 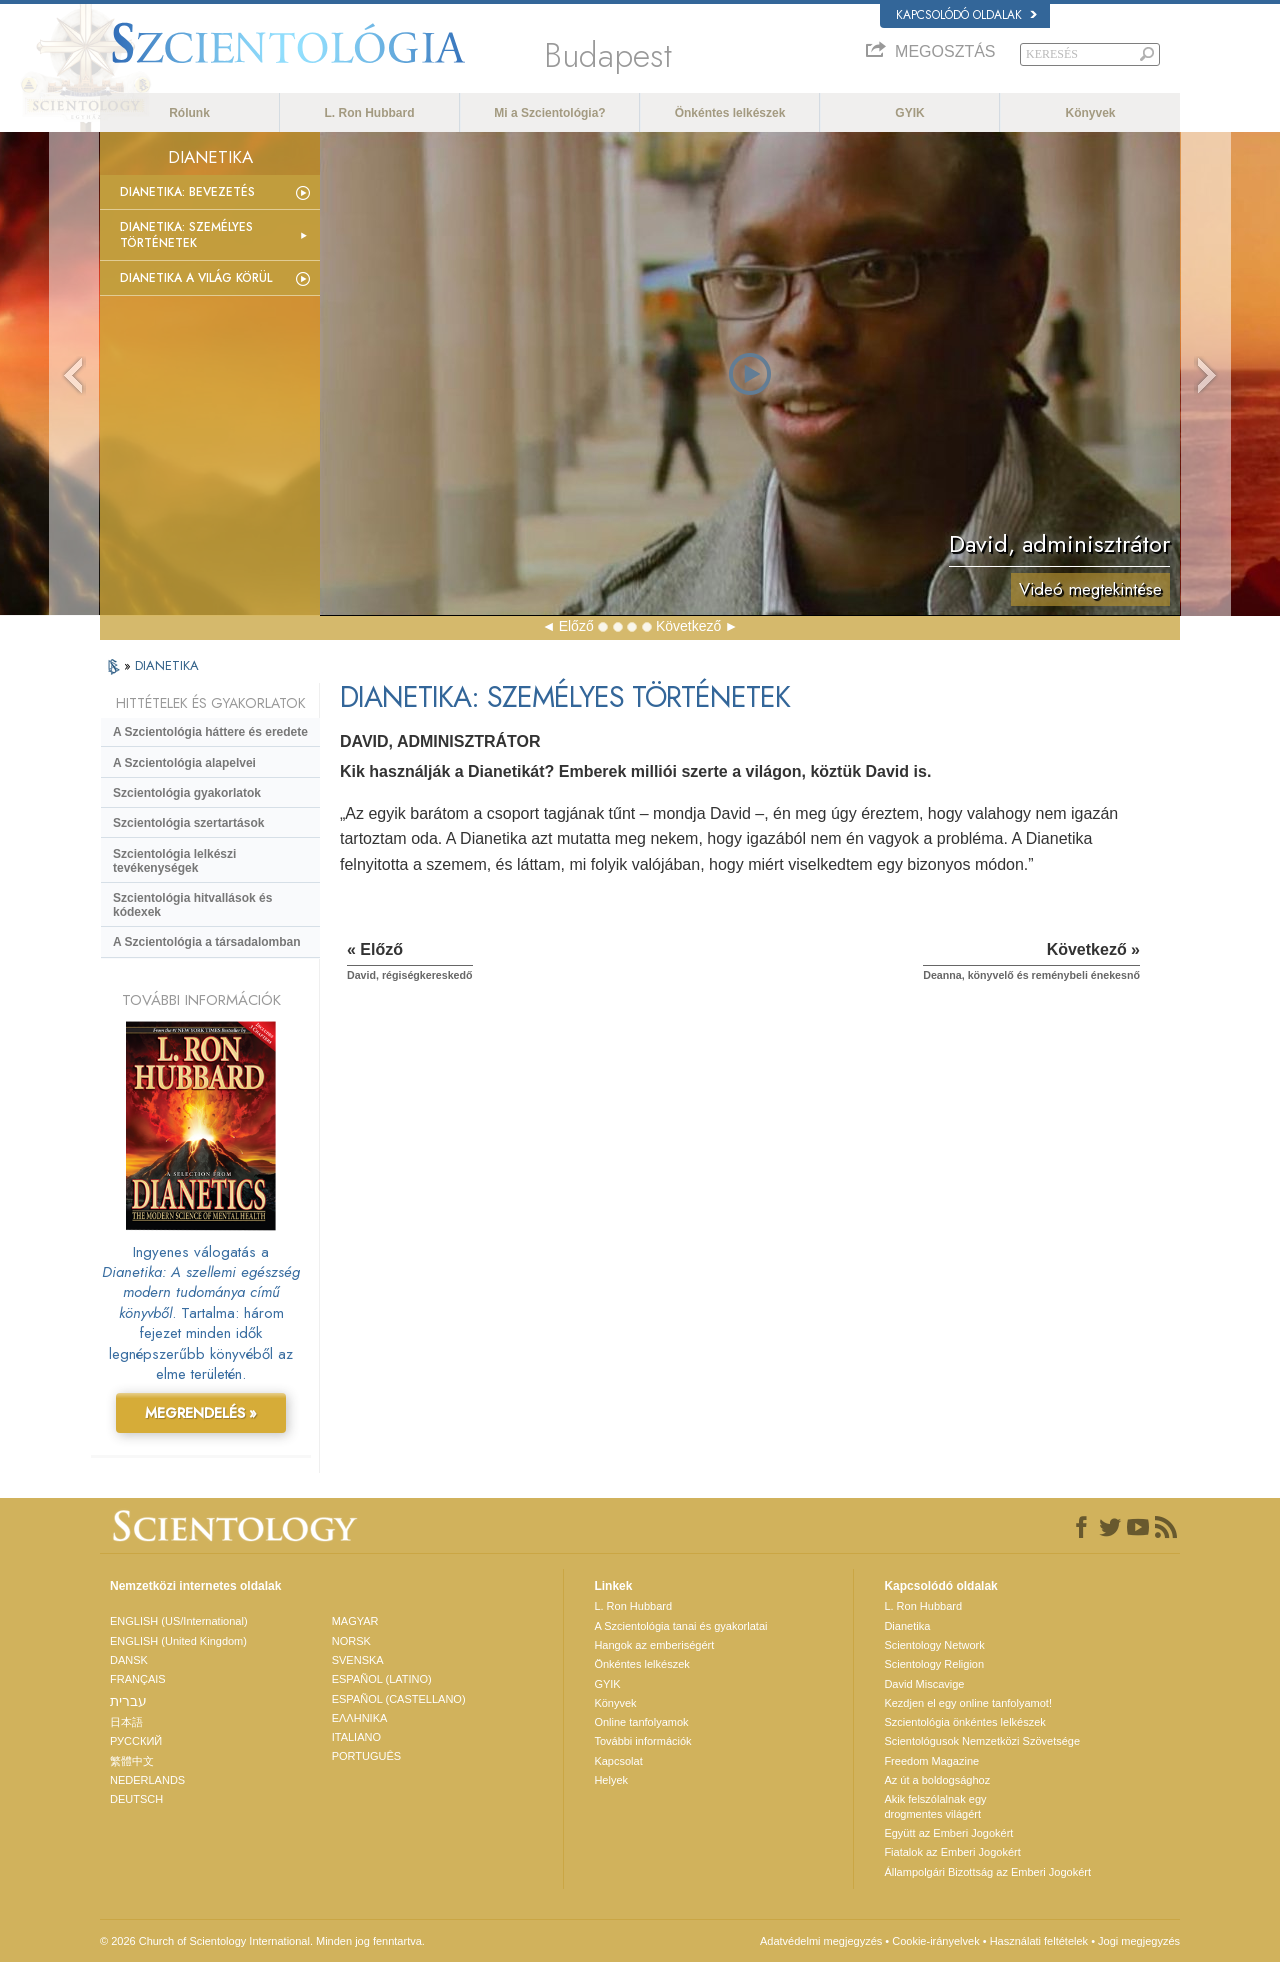 I want to click on Dianetika: Személyes történetek, so click(x=186, y=235).